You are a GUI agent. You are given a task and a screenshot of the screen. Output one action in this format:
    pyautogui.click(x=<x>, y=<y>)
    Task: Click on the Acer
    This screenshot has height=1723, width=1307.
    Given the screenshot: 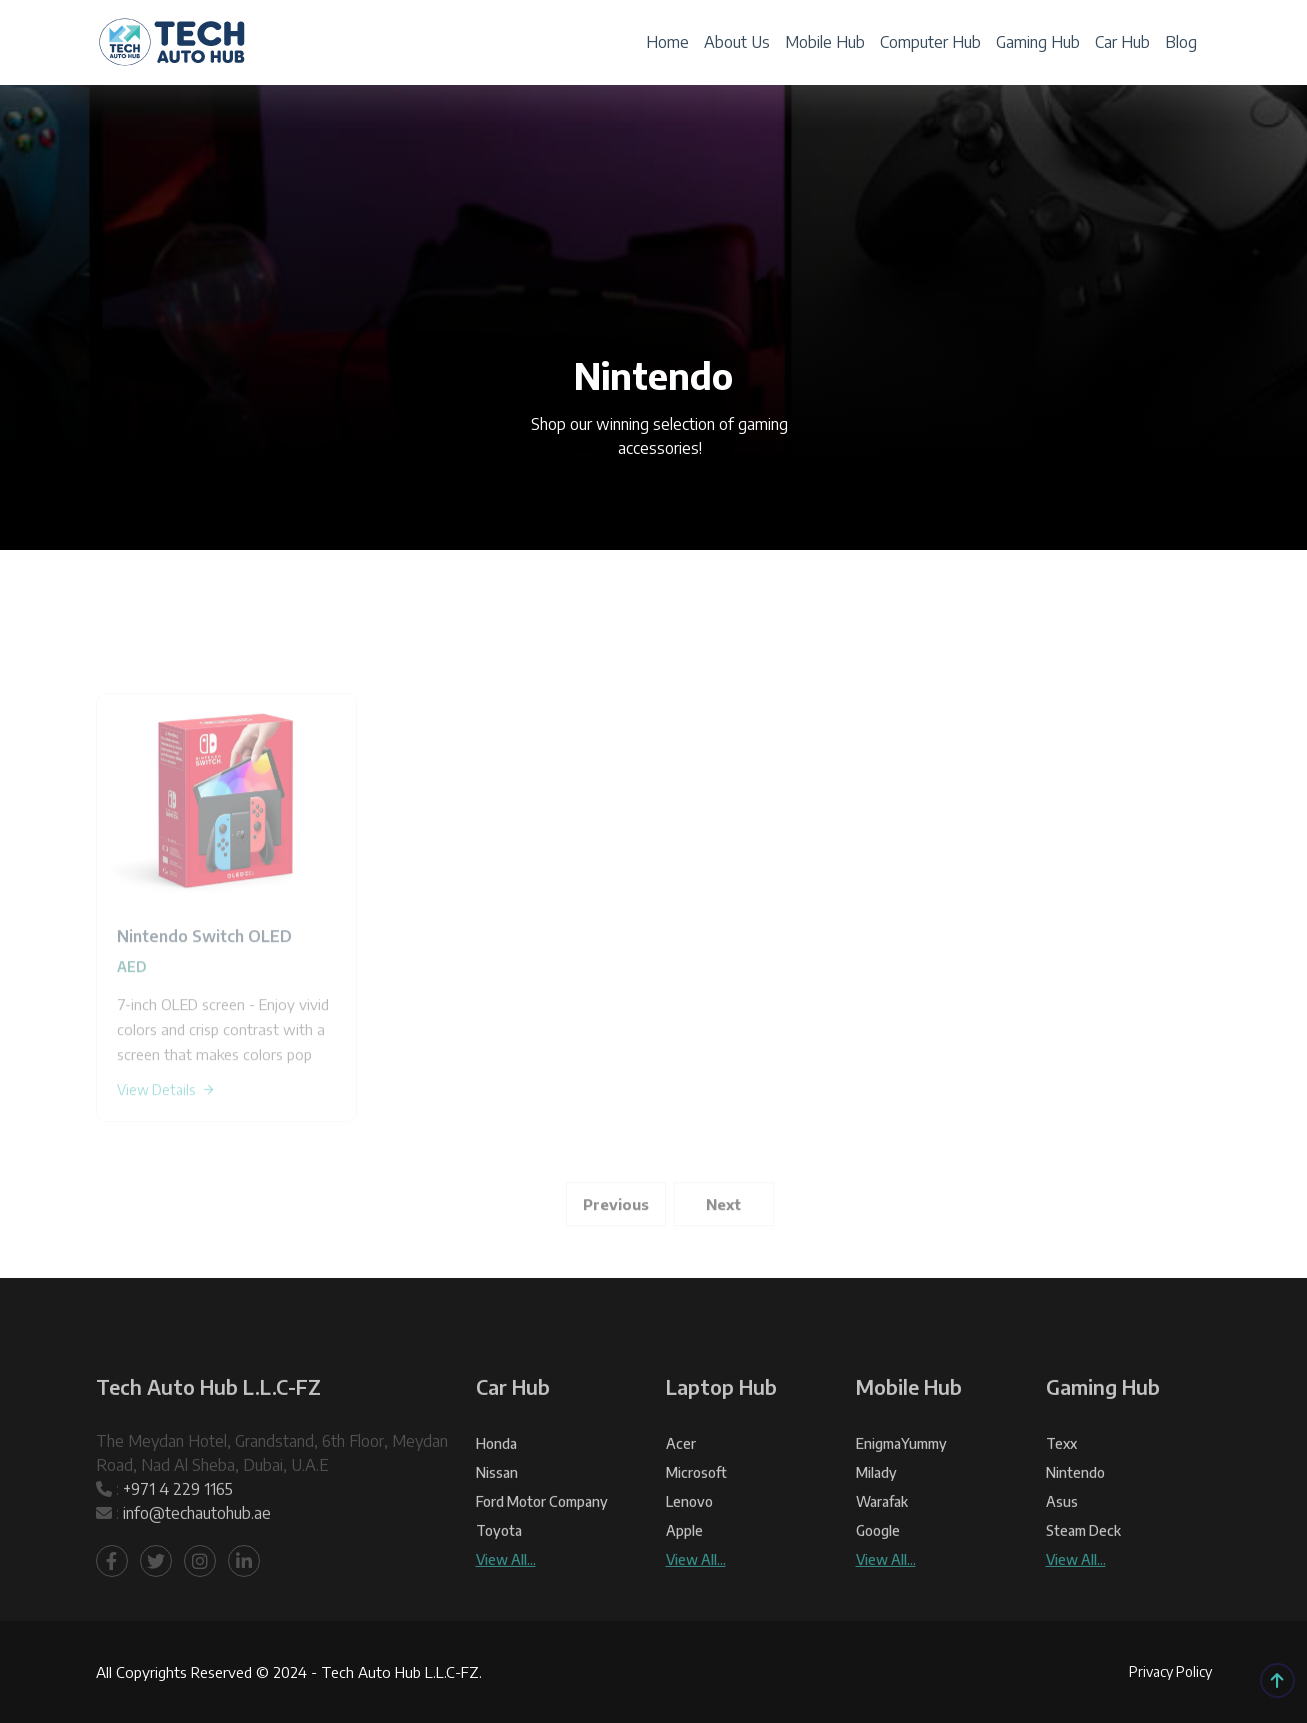 What is the action you would take?
    pyautogui.click(x=681, y=1489)
    